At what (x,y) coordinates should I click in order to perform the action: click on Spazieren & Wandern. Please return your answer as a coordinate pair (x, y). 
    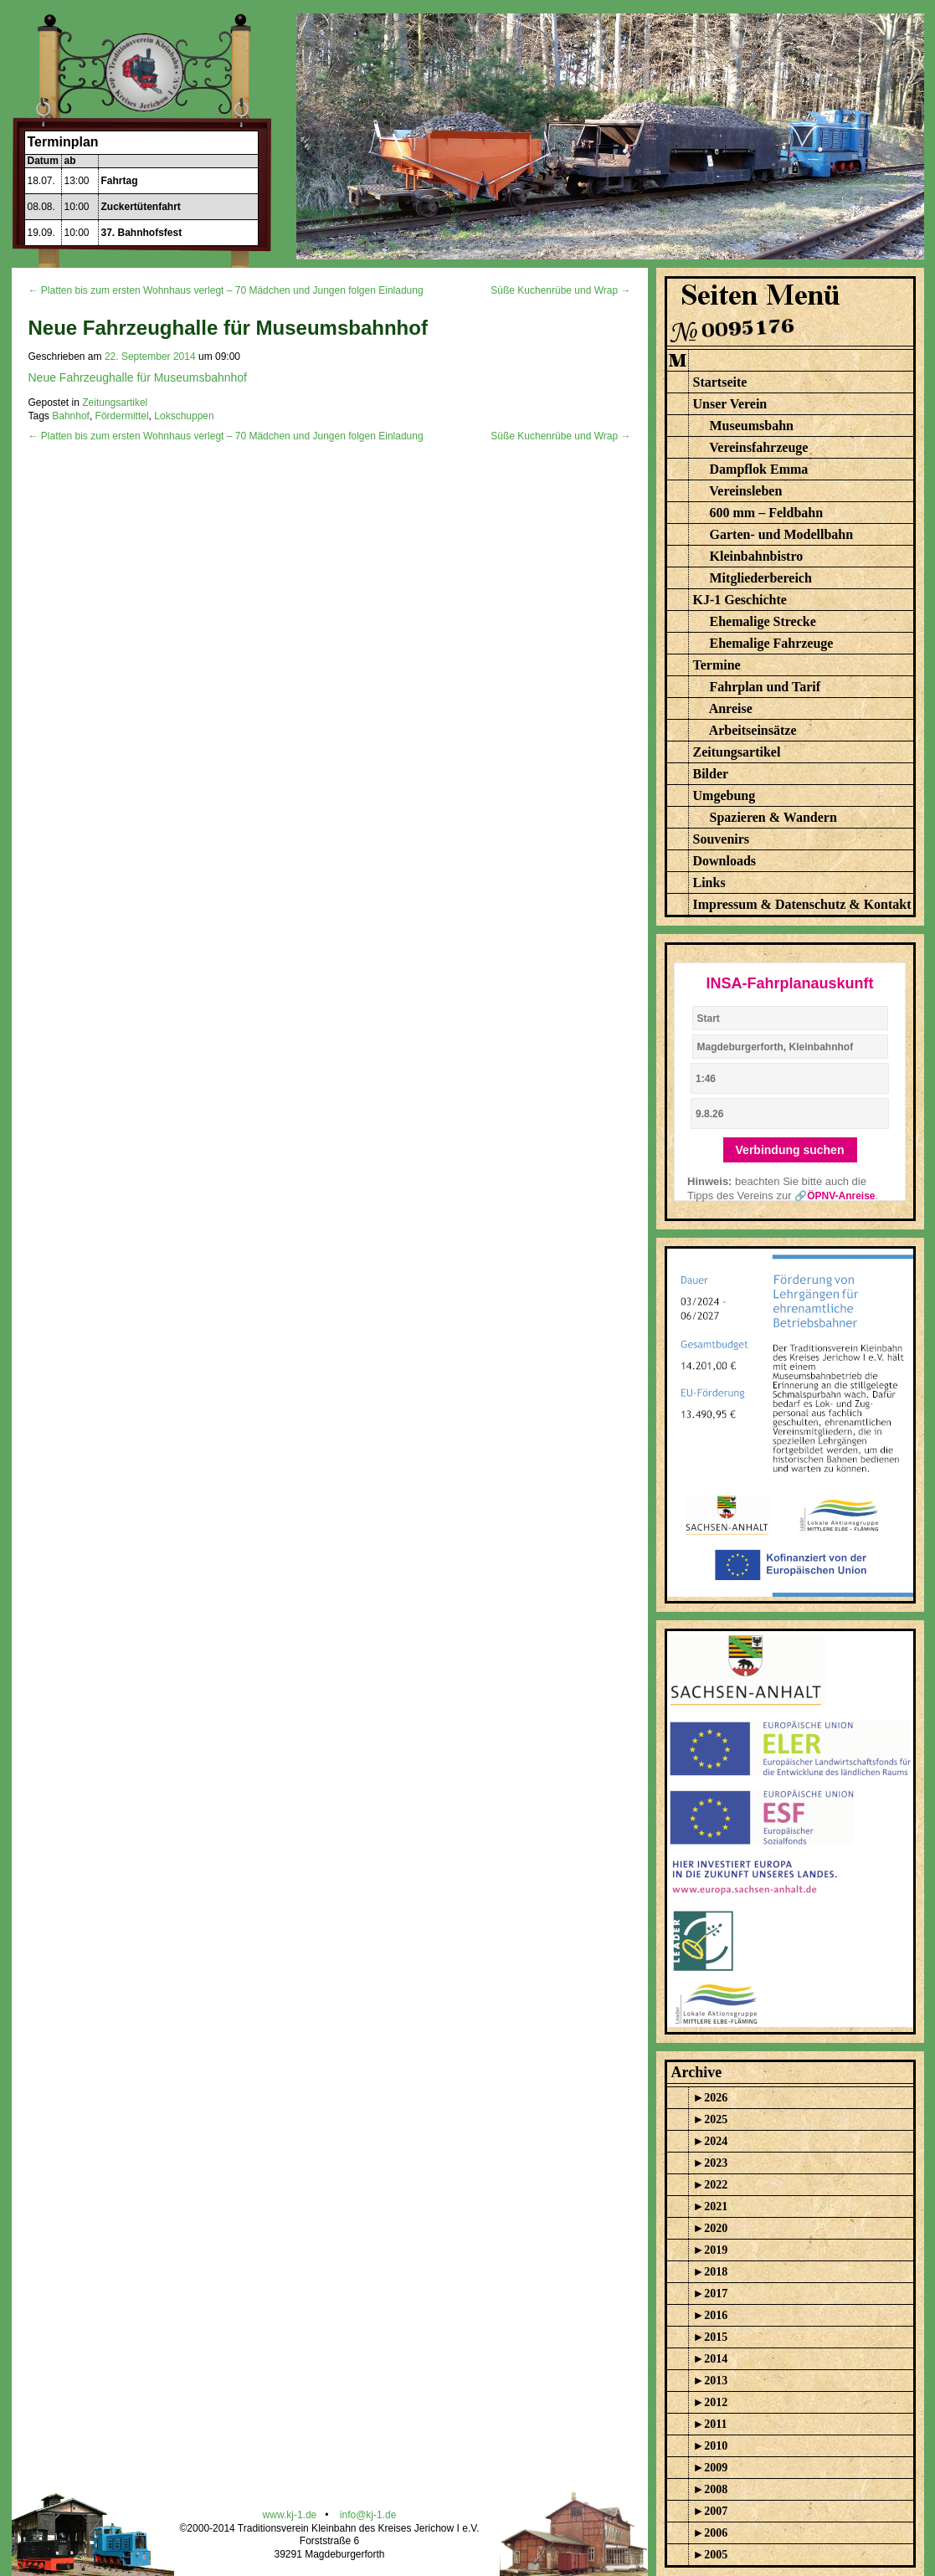
    Looking at the image, I should click on (773, 817).